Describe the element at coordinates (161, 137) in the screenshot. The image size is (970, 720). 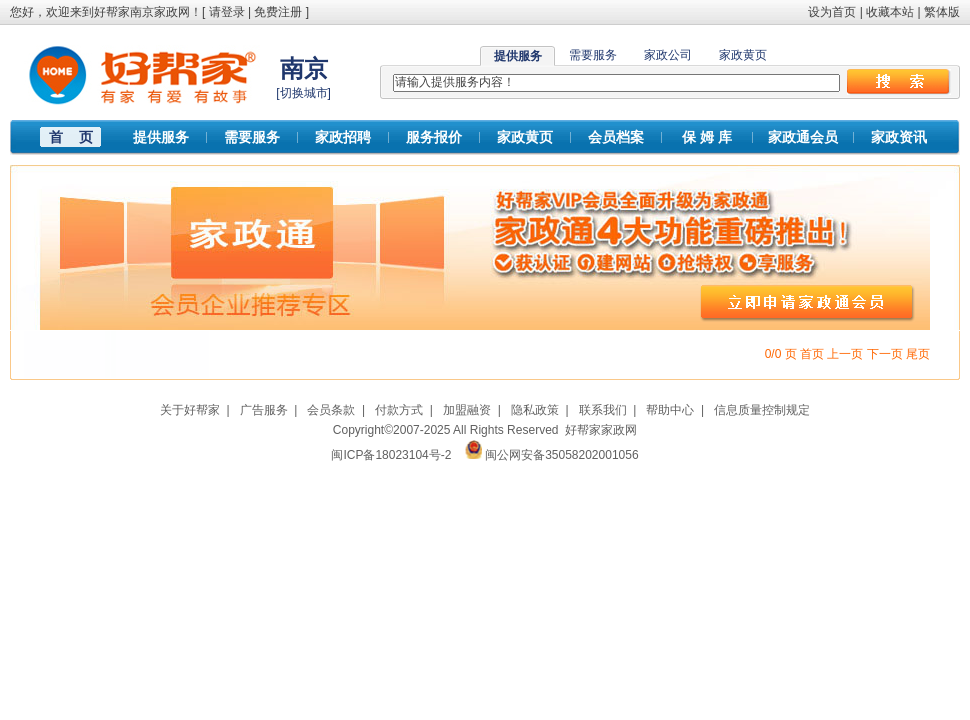
I see `提供服务` at that location.